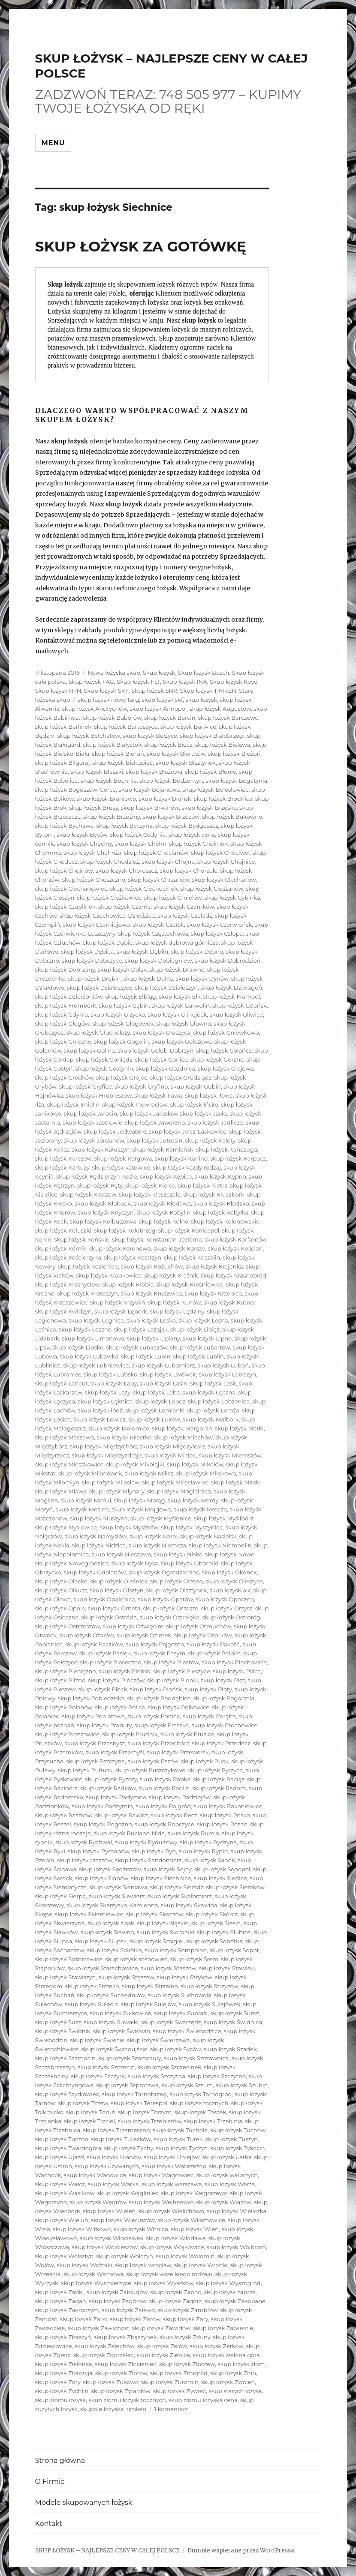 The width and height of the screenshot is (356, 2576). Describe the element at coordinates (116, 1797) in the screenshot. I see `skup łożysk Radymno` at that location.